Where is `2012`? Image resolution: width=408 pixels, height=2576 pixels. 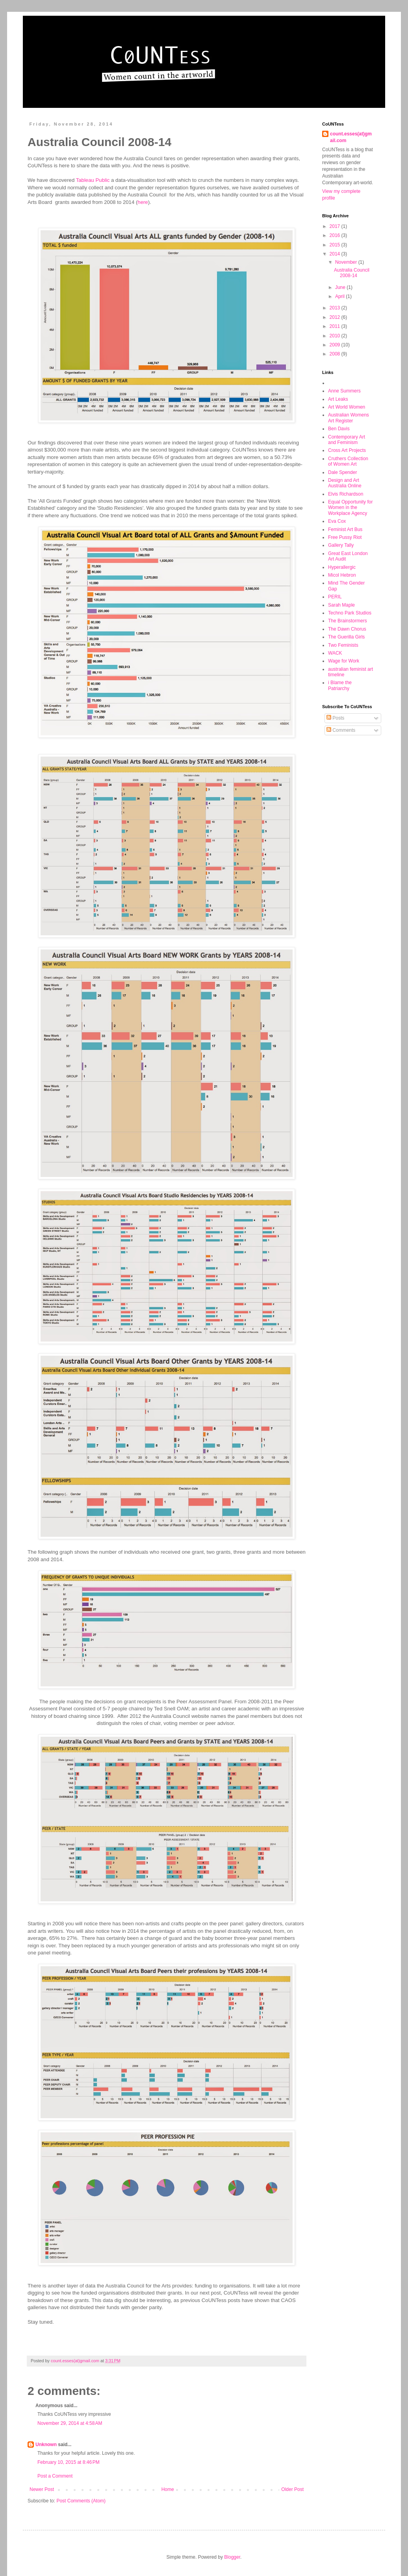
2012 is located at coordinates (335, 317).